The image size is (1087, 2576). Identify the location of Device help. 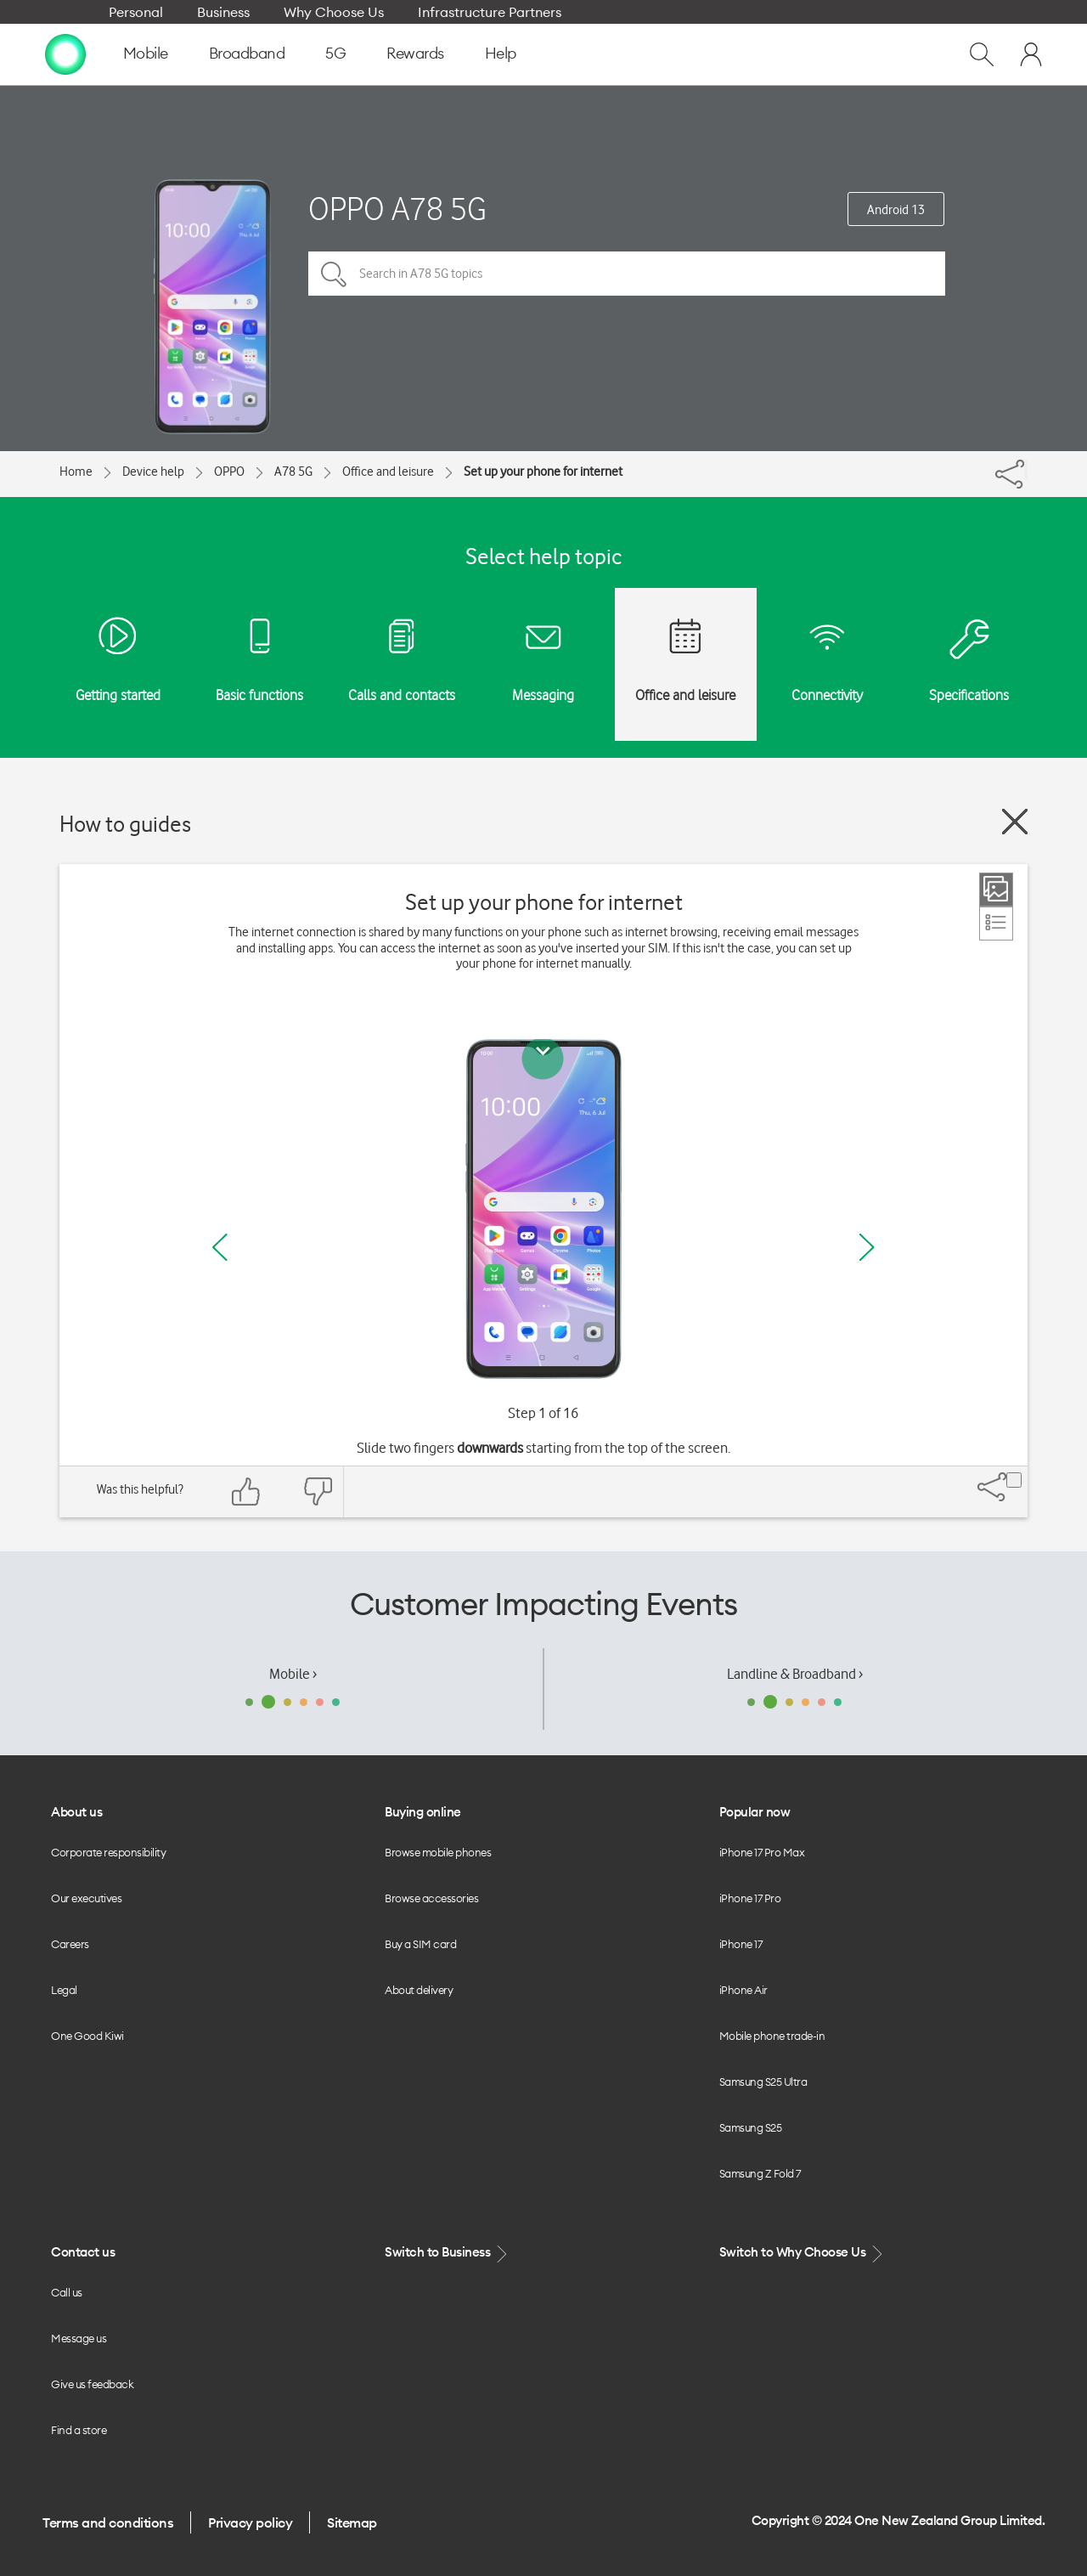
(153, 471).